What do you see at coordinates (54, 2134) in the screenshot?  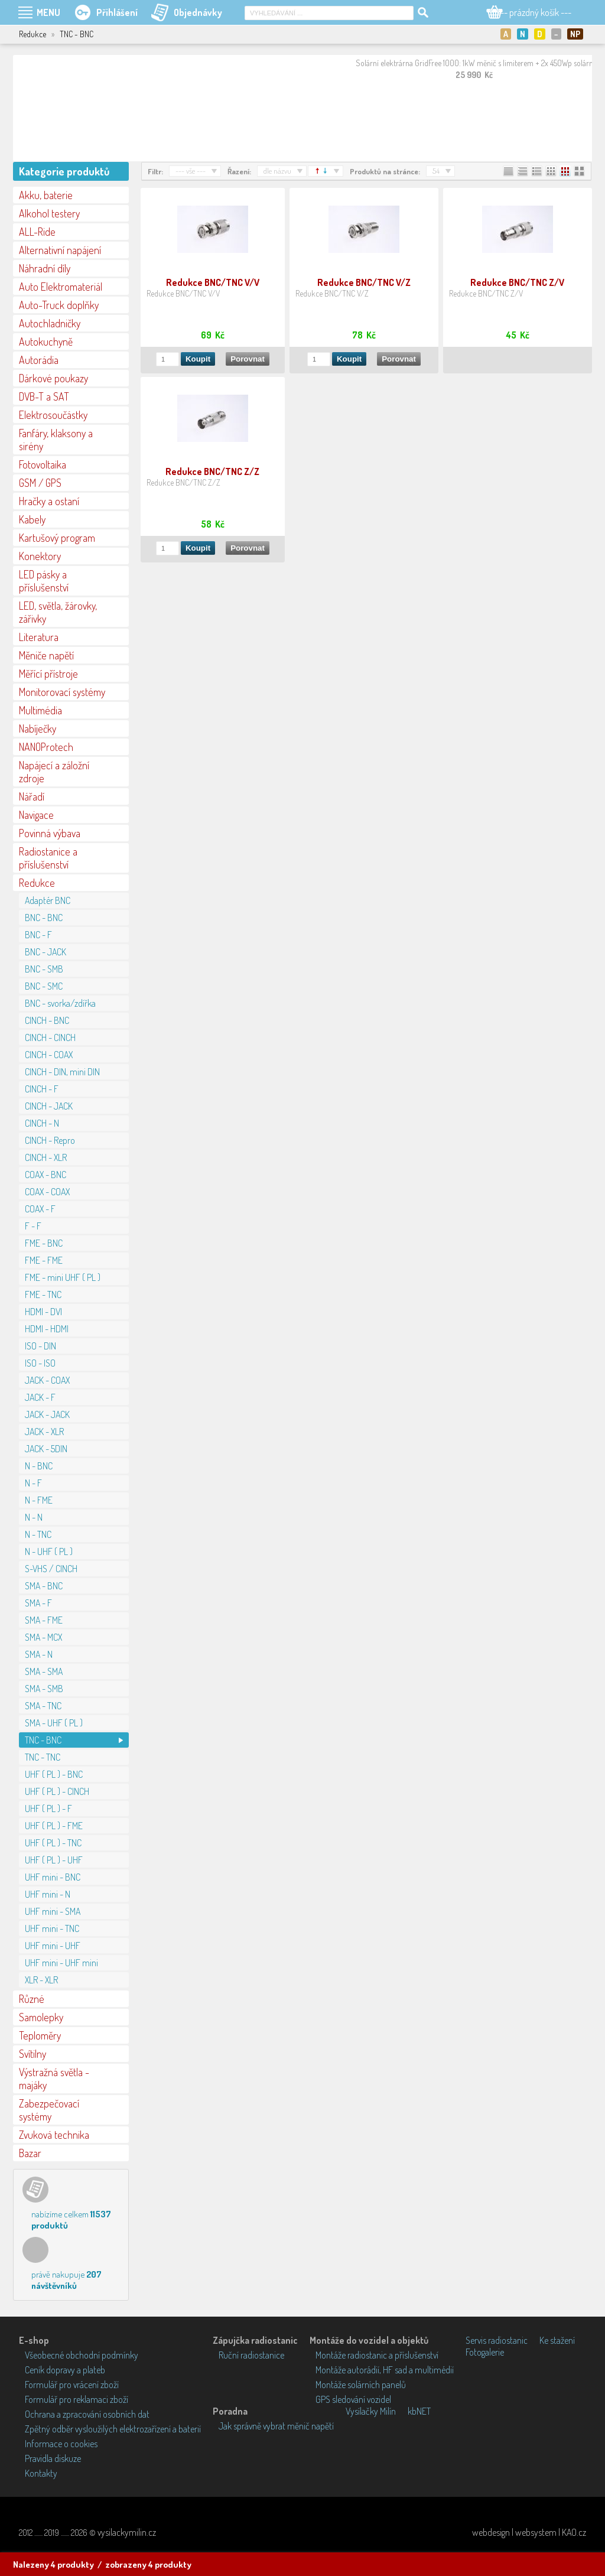 I see `Zvuková technika` at bounding box center [54, 2134].